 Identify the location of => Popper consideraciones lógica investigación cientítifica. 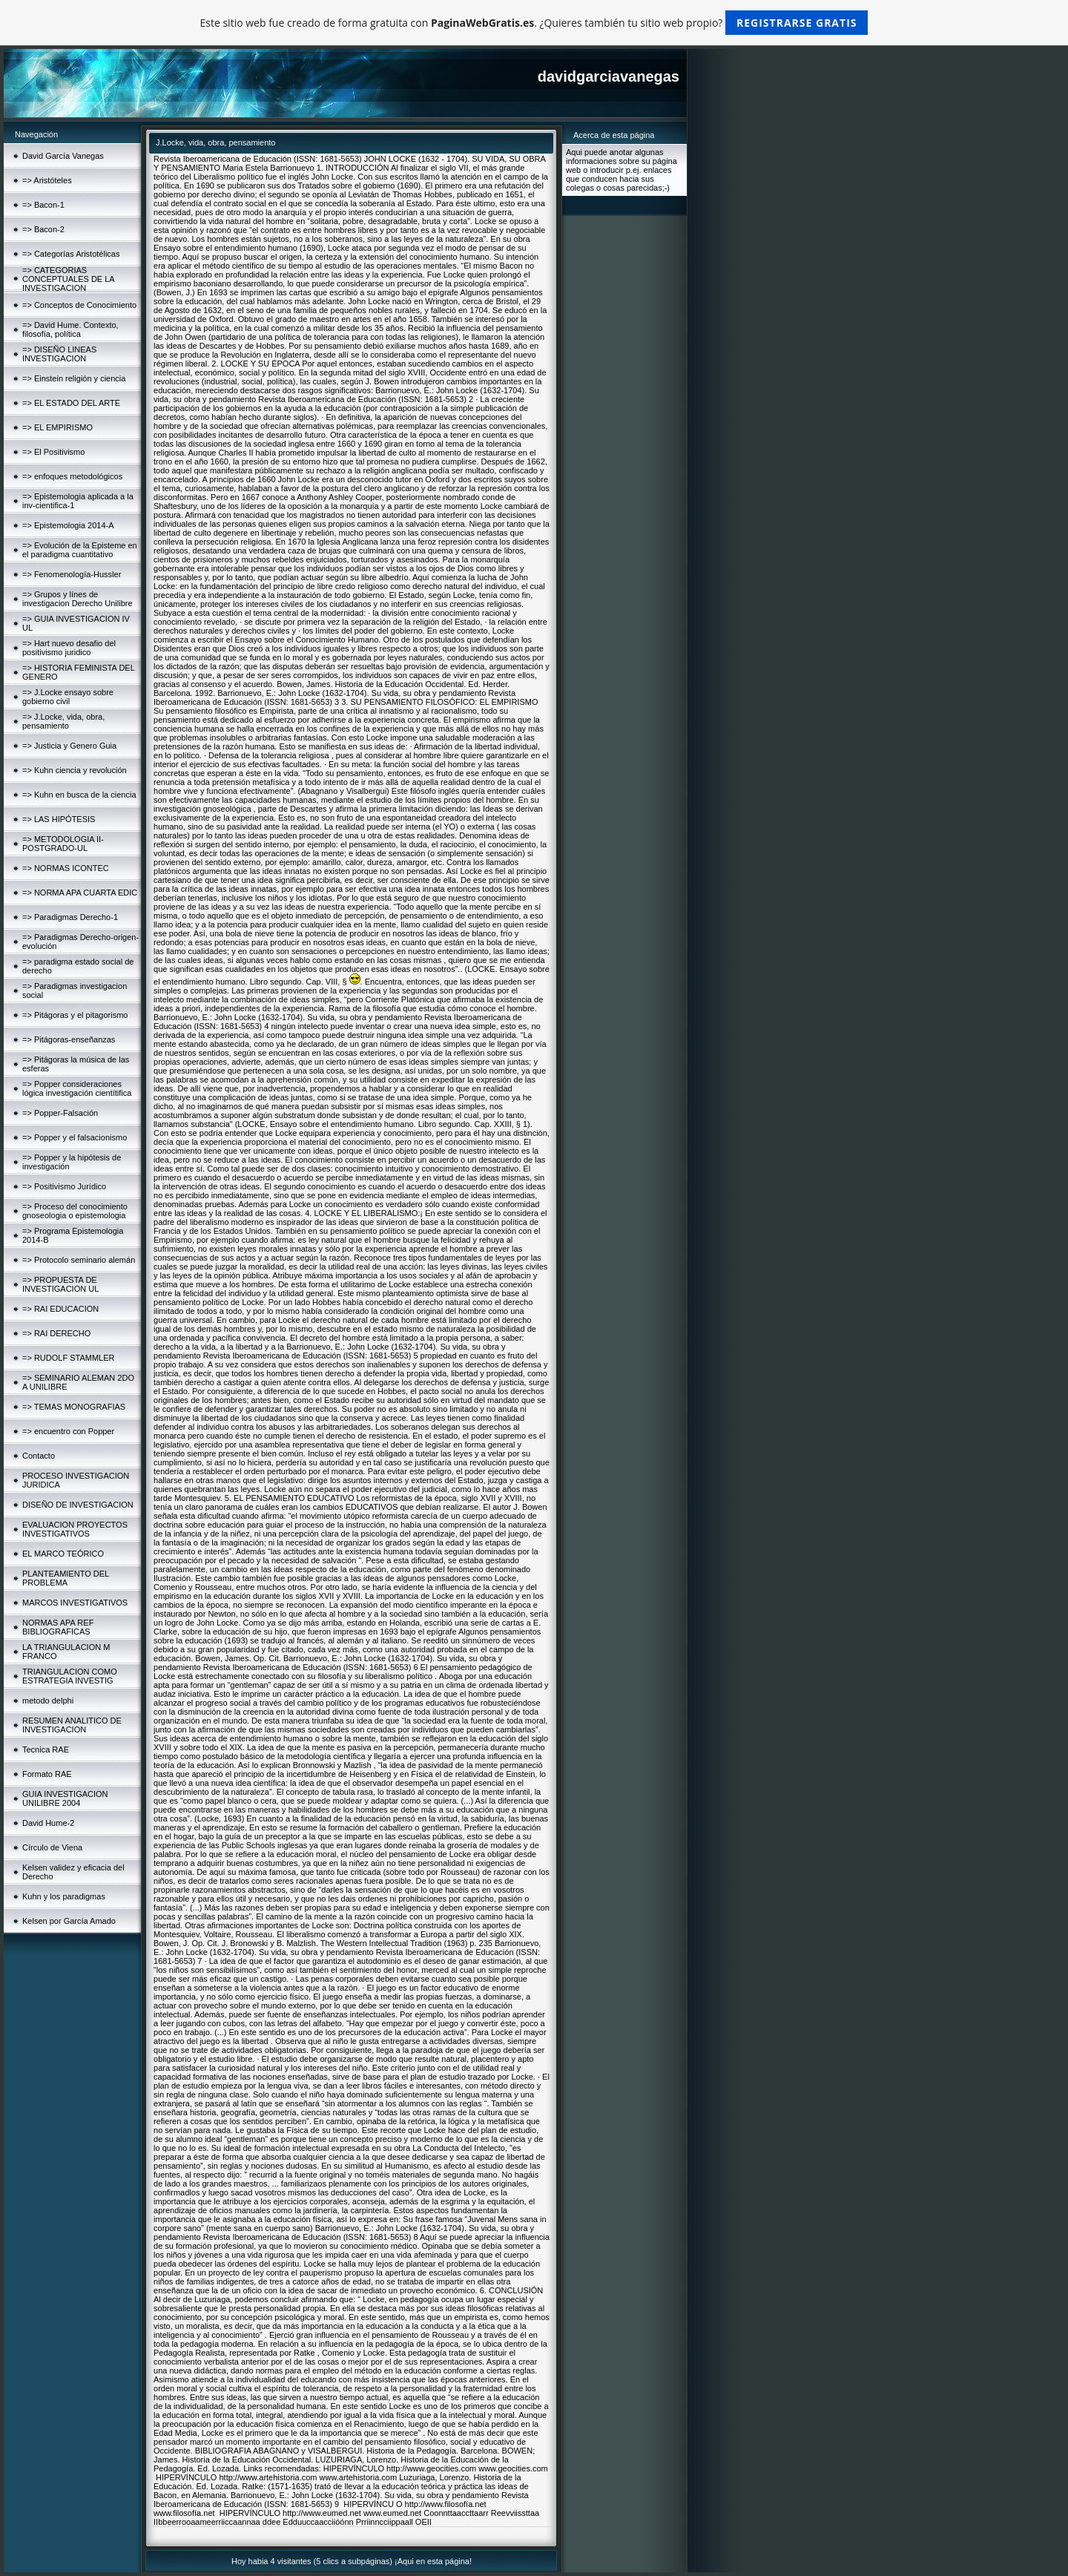
(76, 1088).